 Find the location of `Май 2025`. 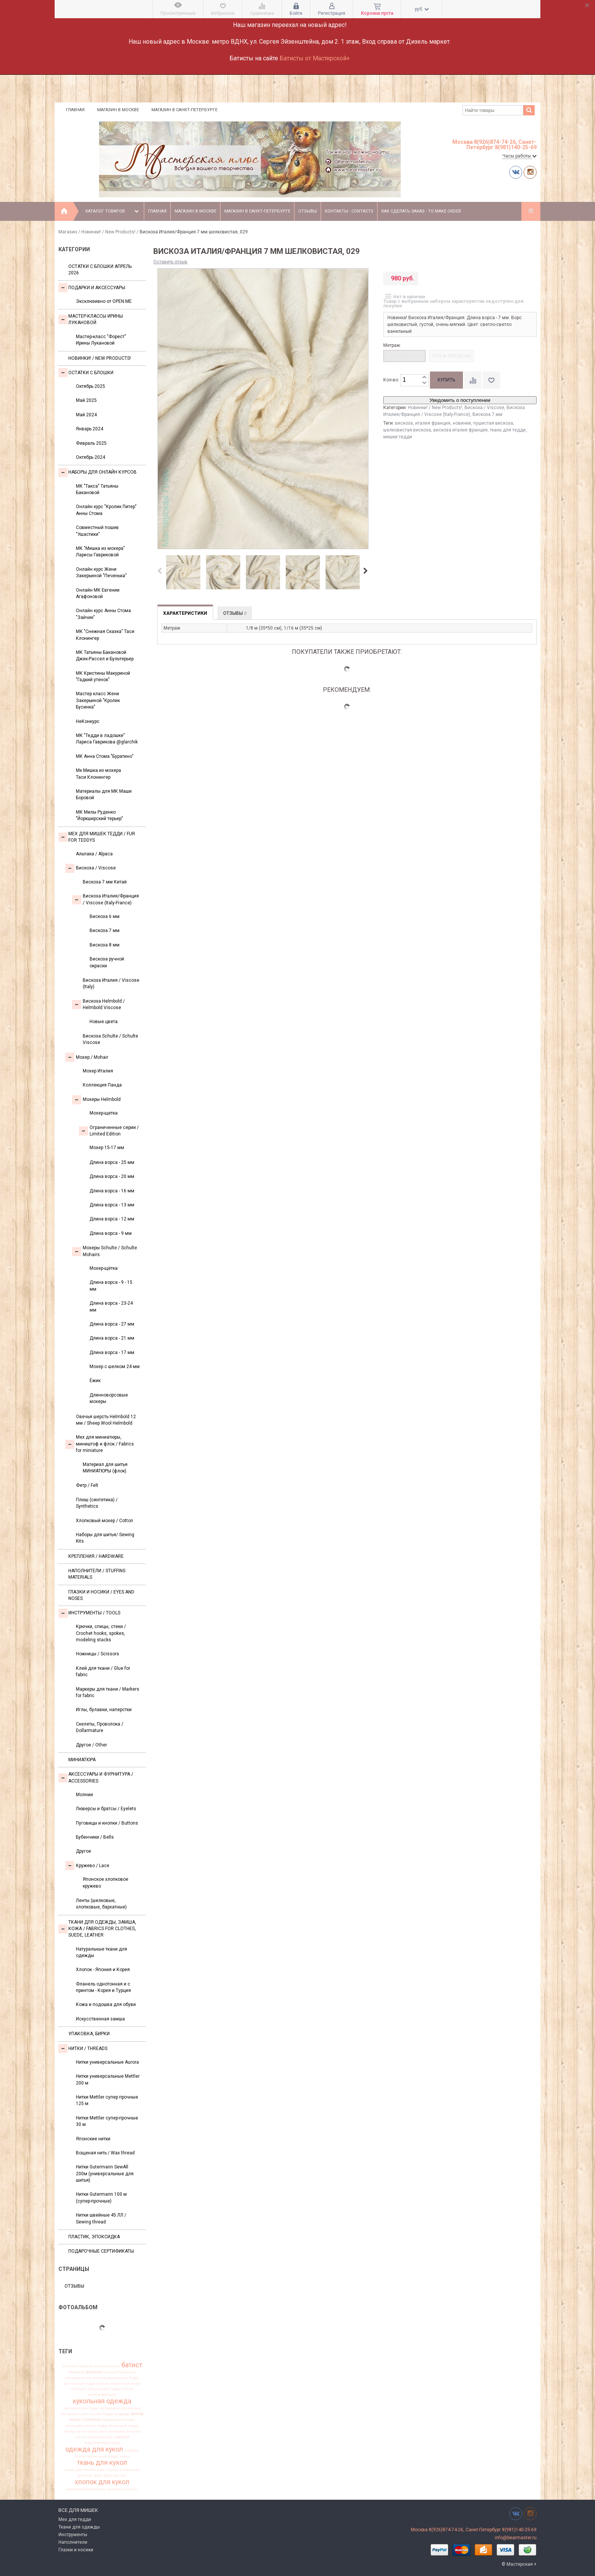

Май 2025 is located at coordinates (86, 400).